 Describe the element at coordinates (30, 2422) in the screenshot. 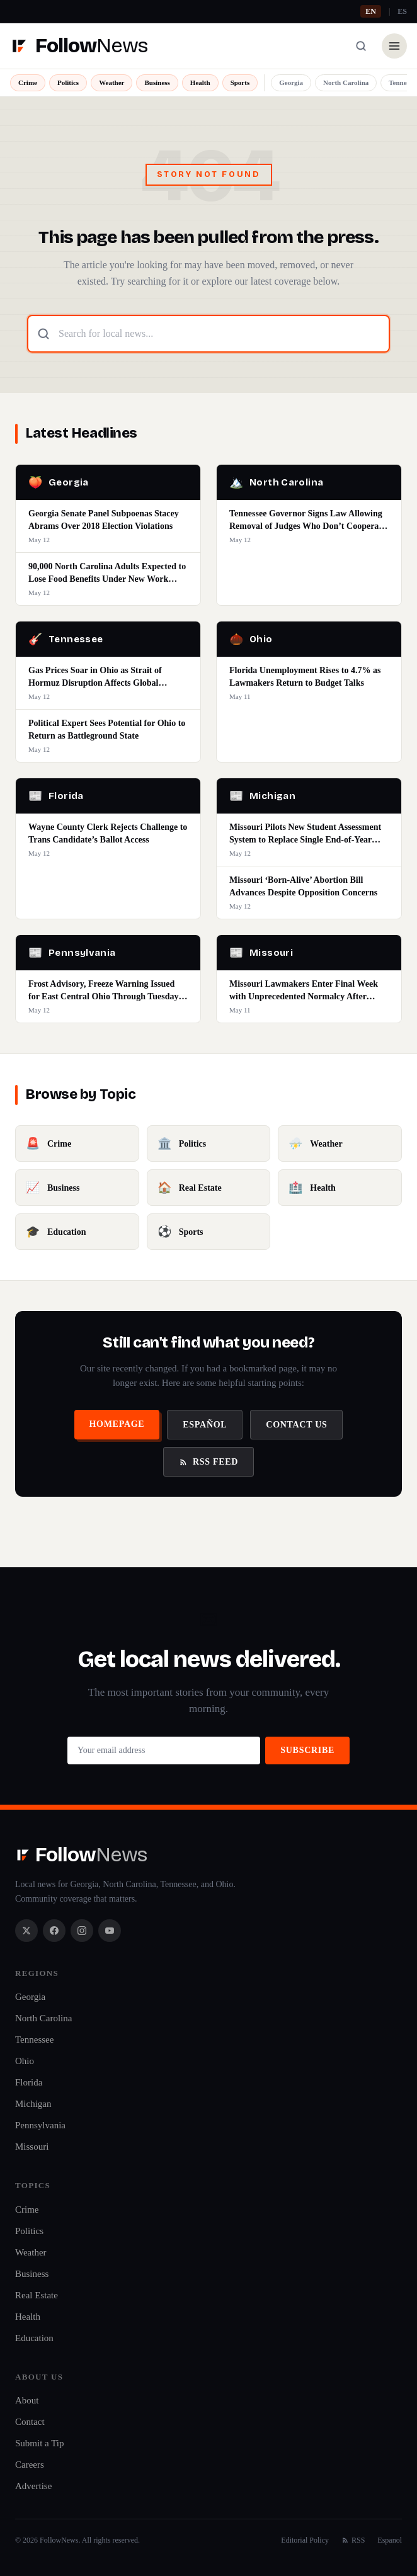

I see `Contact` at that location.